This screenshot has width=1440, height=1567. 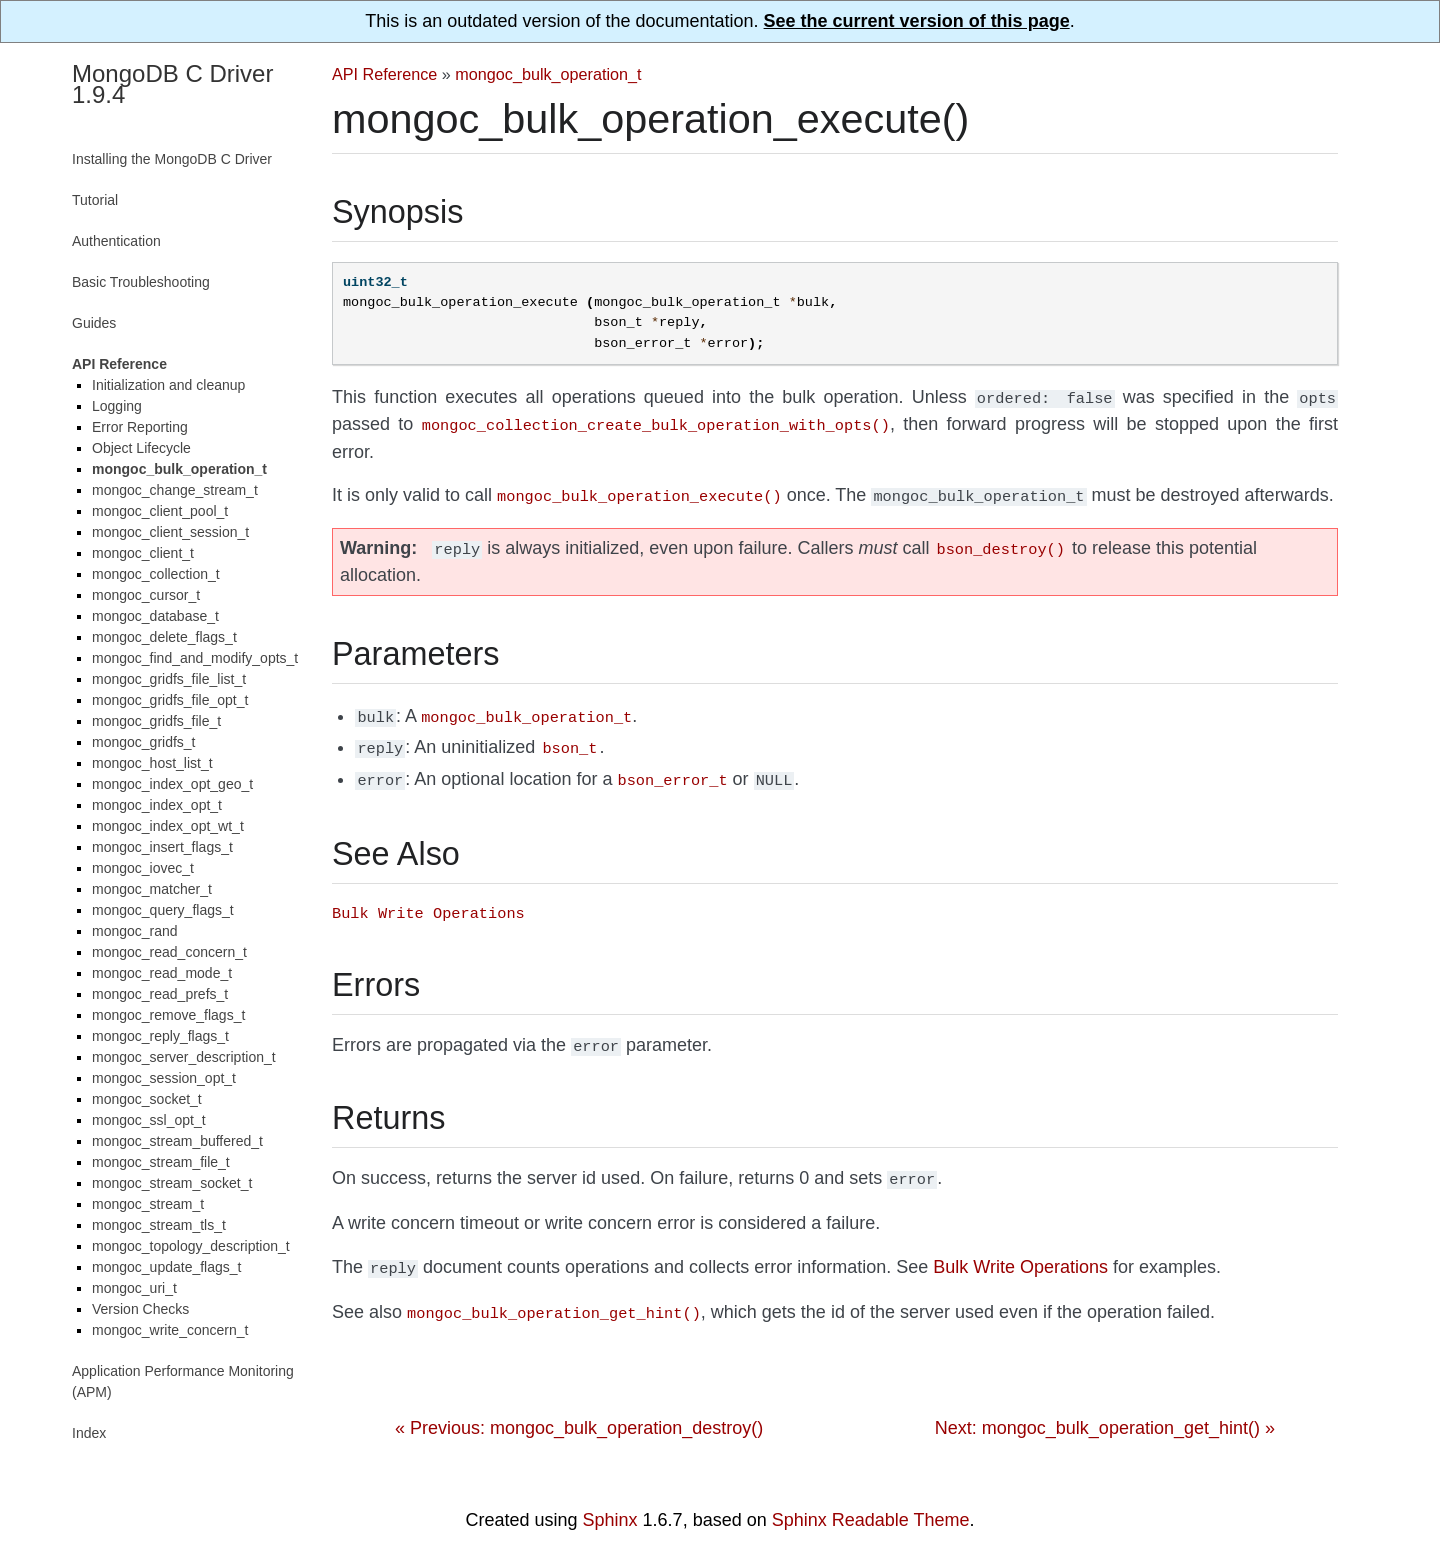 I want to click on mongoc_bulk_operation_t, so click(x=548, y=74).